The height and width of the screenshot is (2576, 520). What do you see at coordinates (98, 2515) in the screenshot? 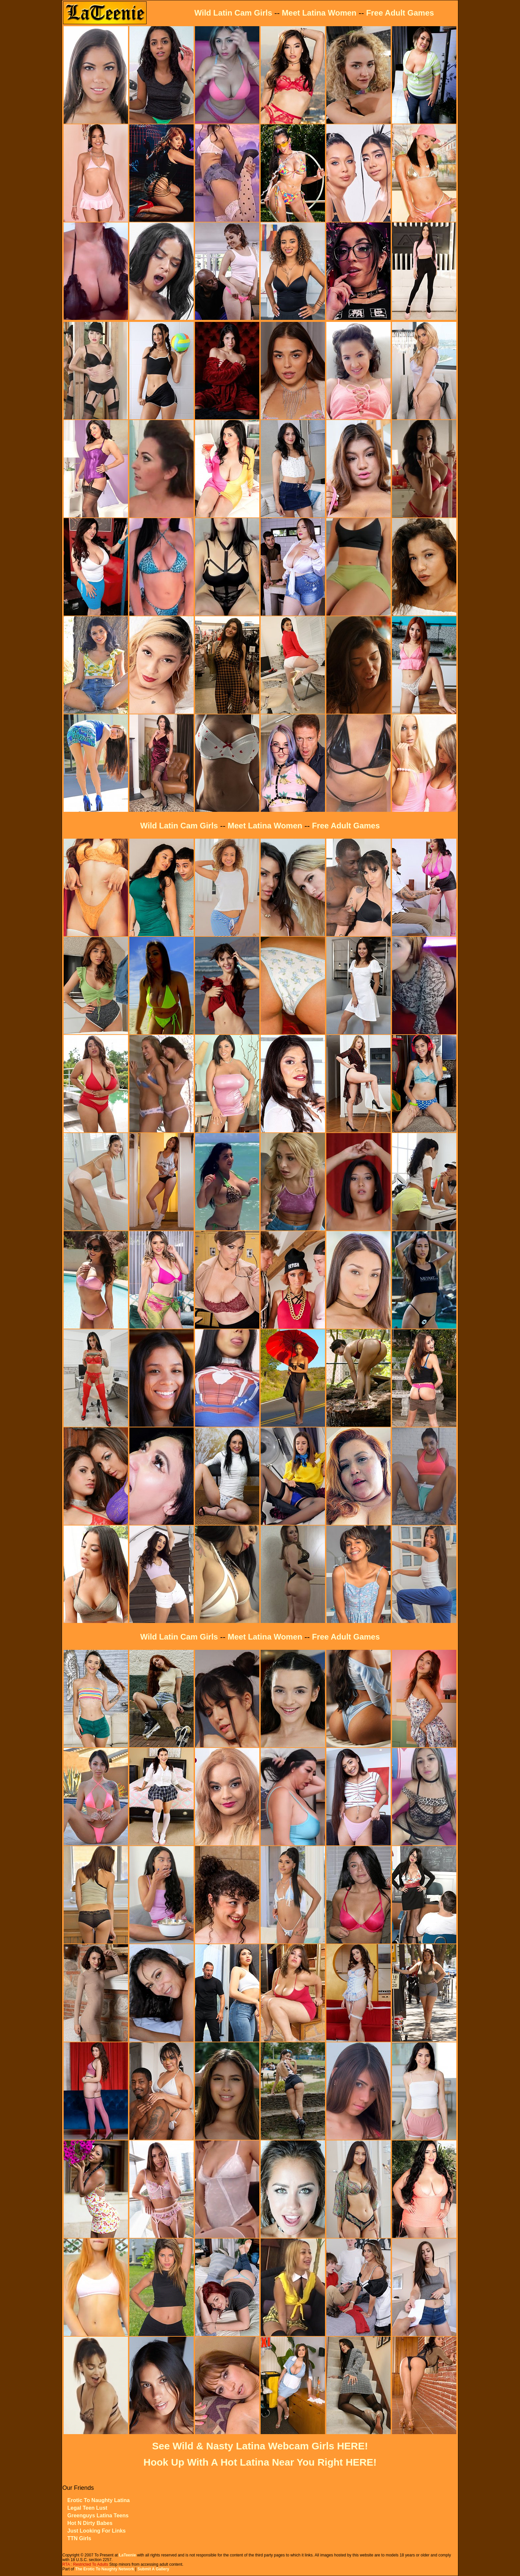
I see `Greenguys Latina Teens` at bounding box center [98, 2515].